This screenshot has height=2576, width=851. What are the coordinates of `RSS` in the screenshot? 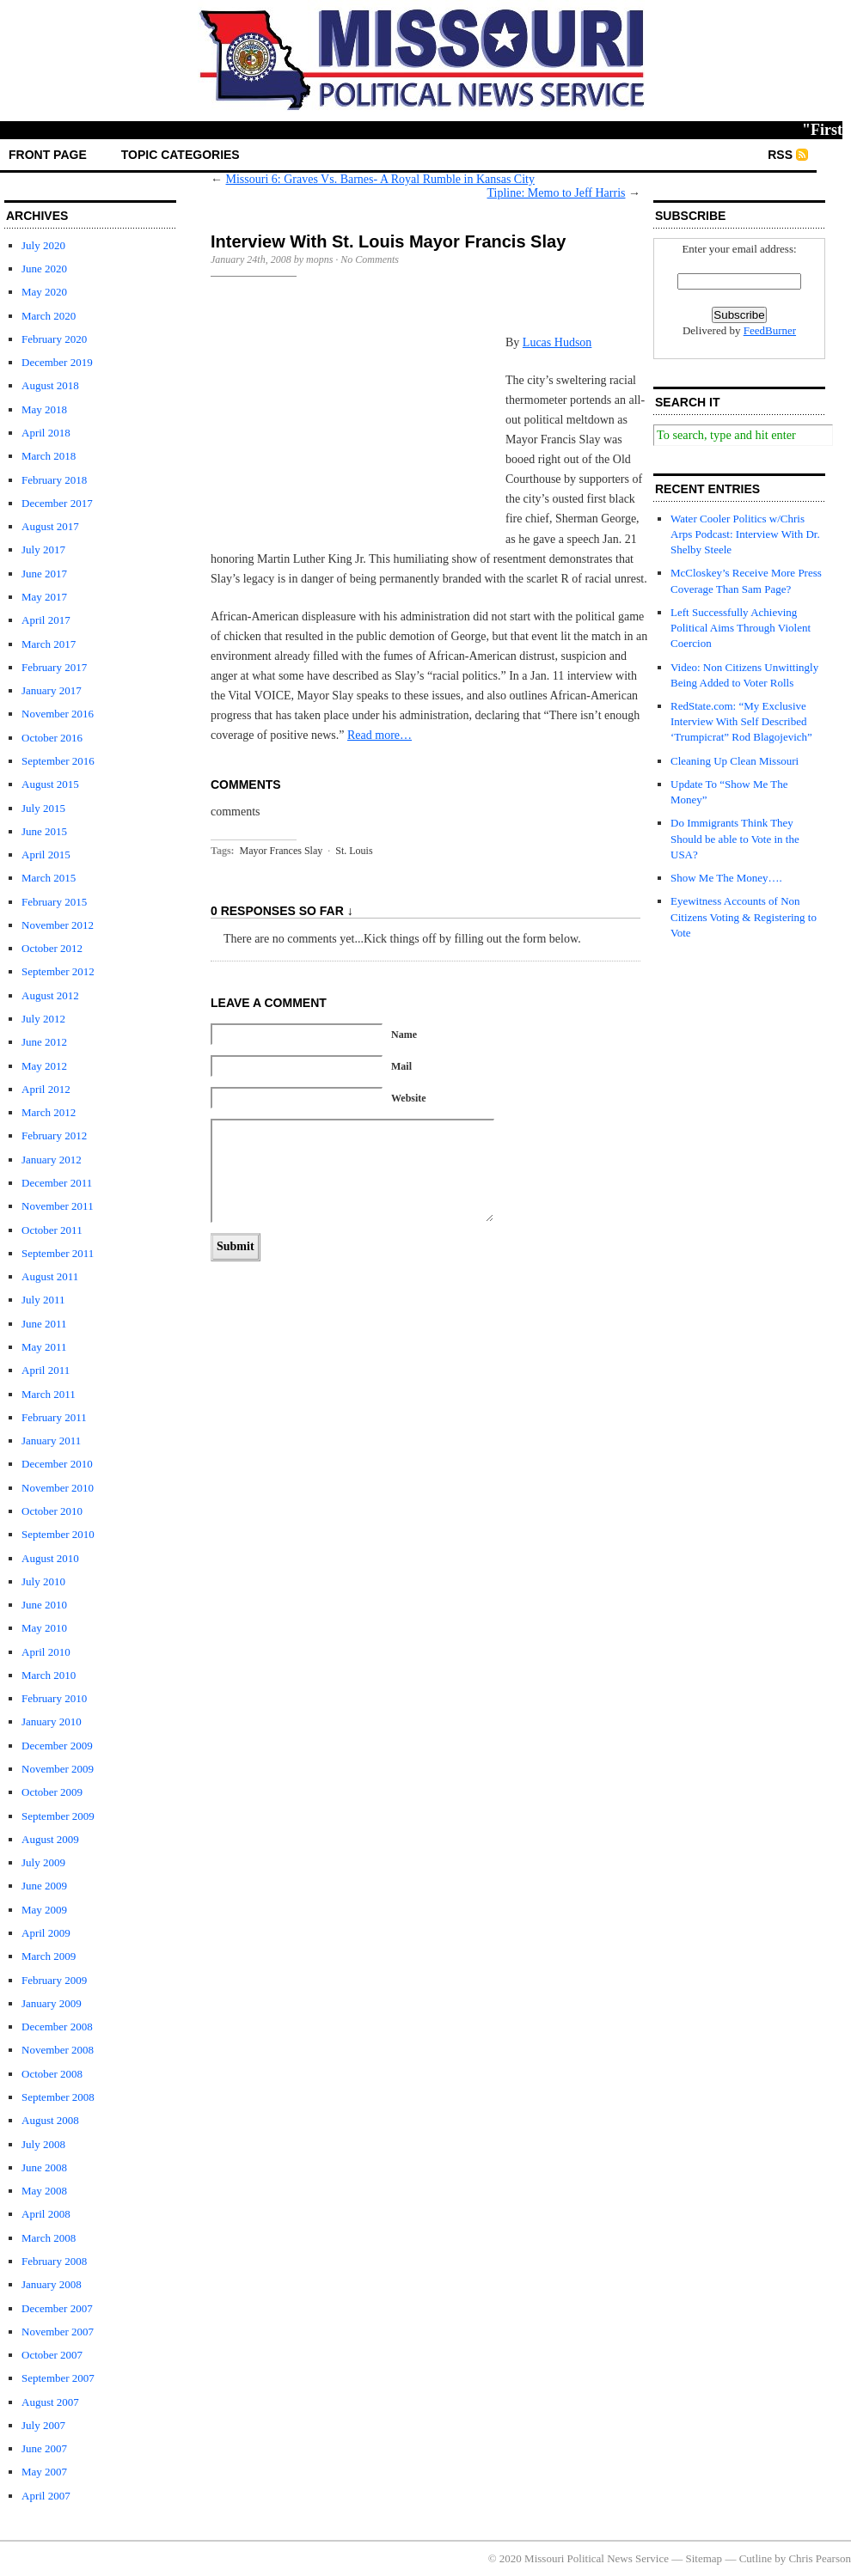 It's located at (780, 155).